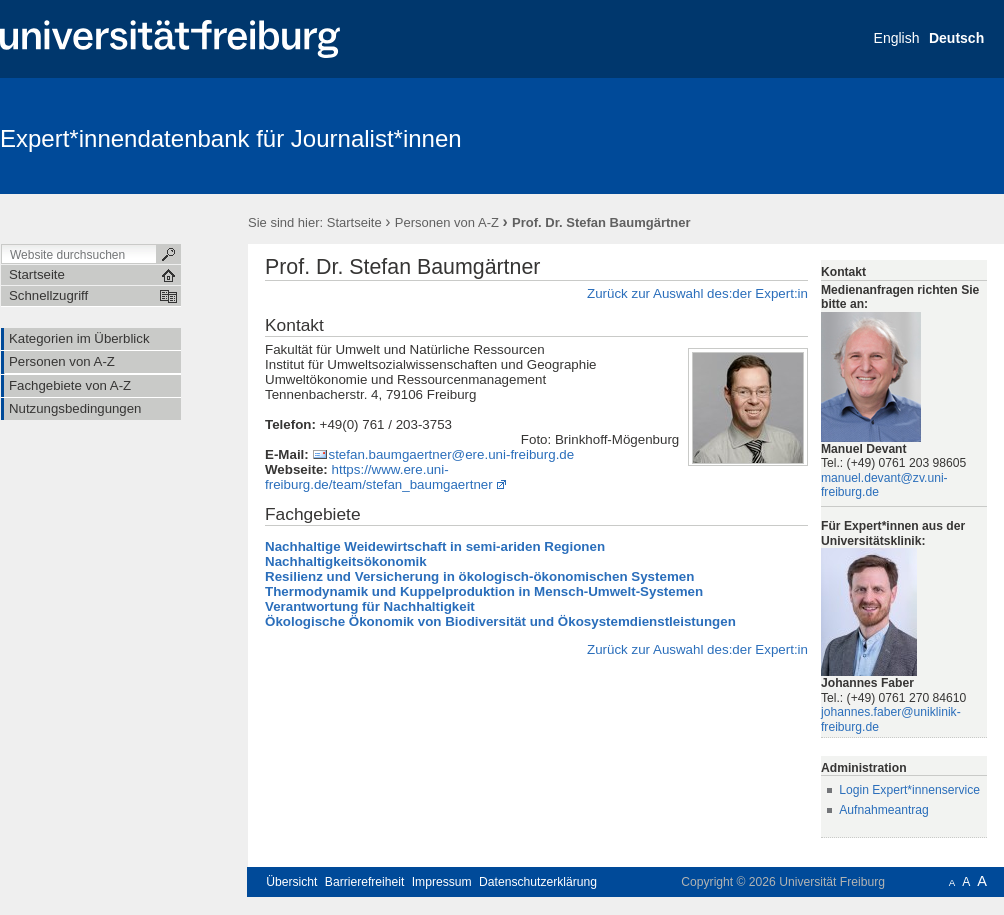 This screenshot has width=1004, height=915. What do you see at coordinates (697, 293) in the screenshot?
I see `Zurück zur Auswahl des:der Expert:in` at bounding box center [697, 293].